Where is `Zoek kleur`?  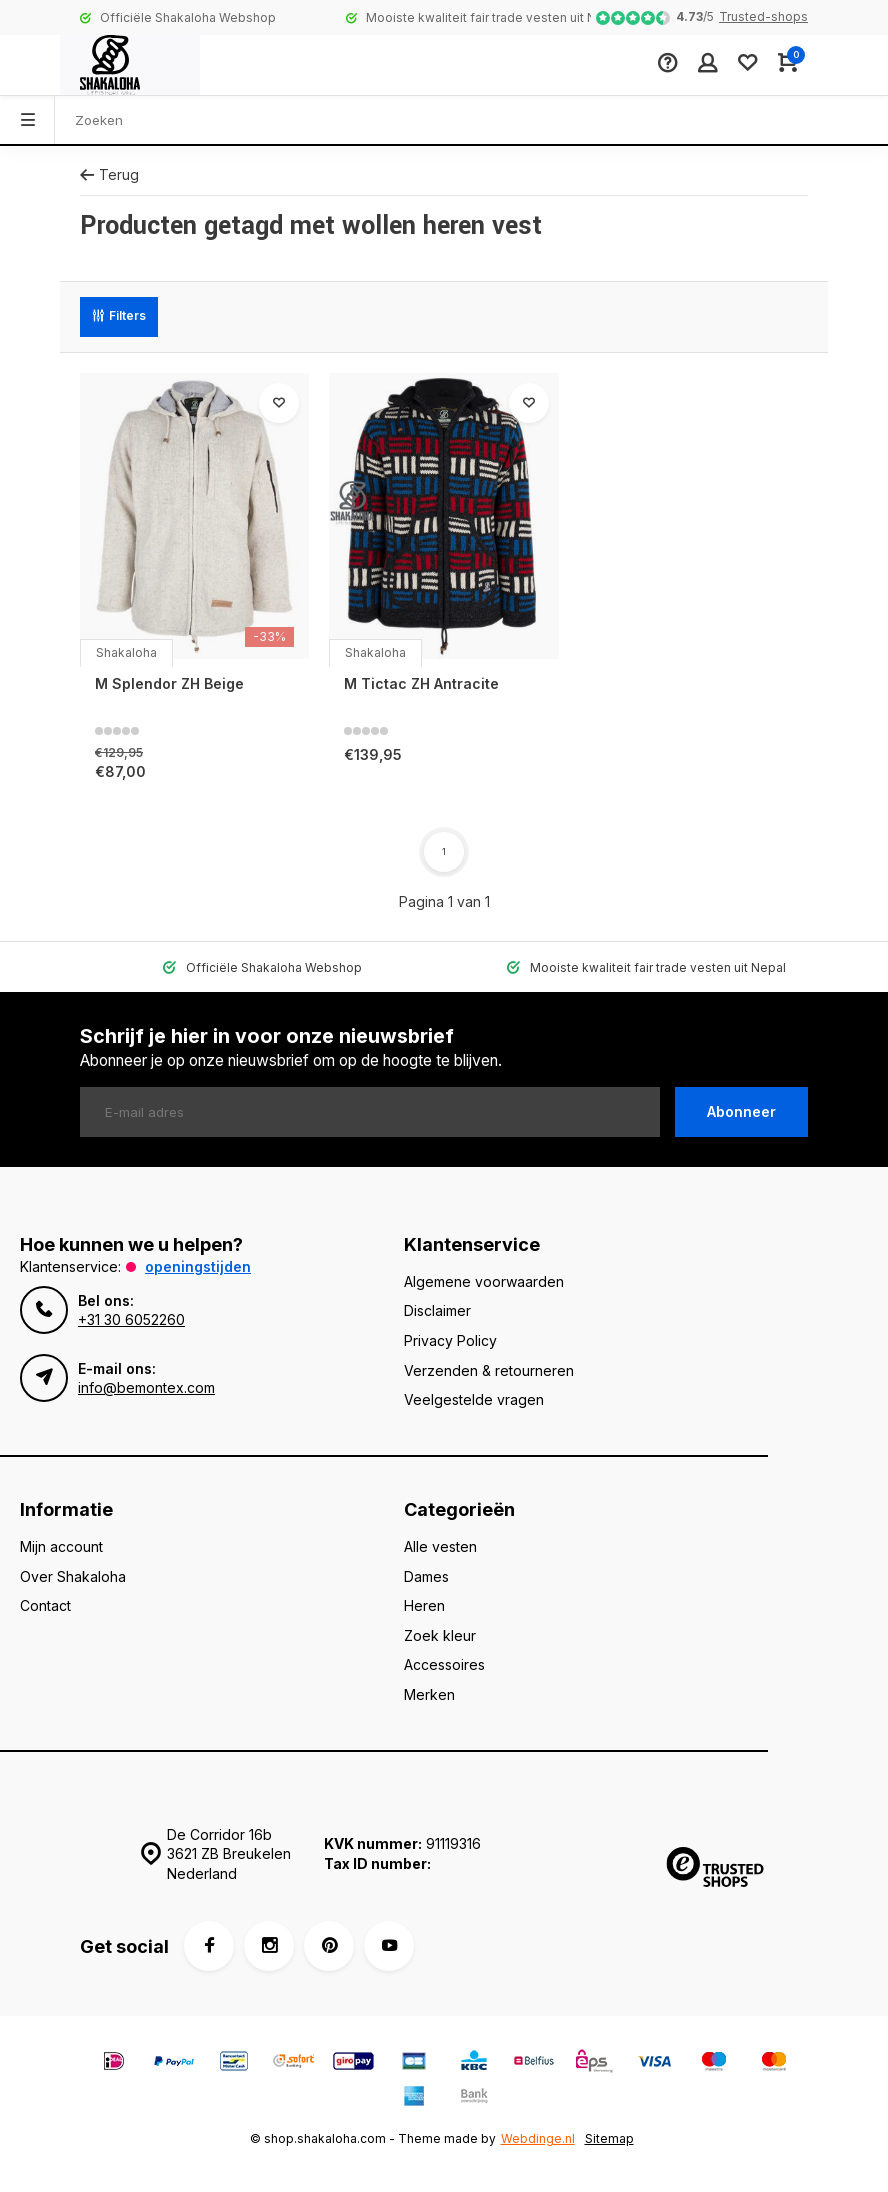
Zoek kleur is located at coordinates (440, 1635).